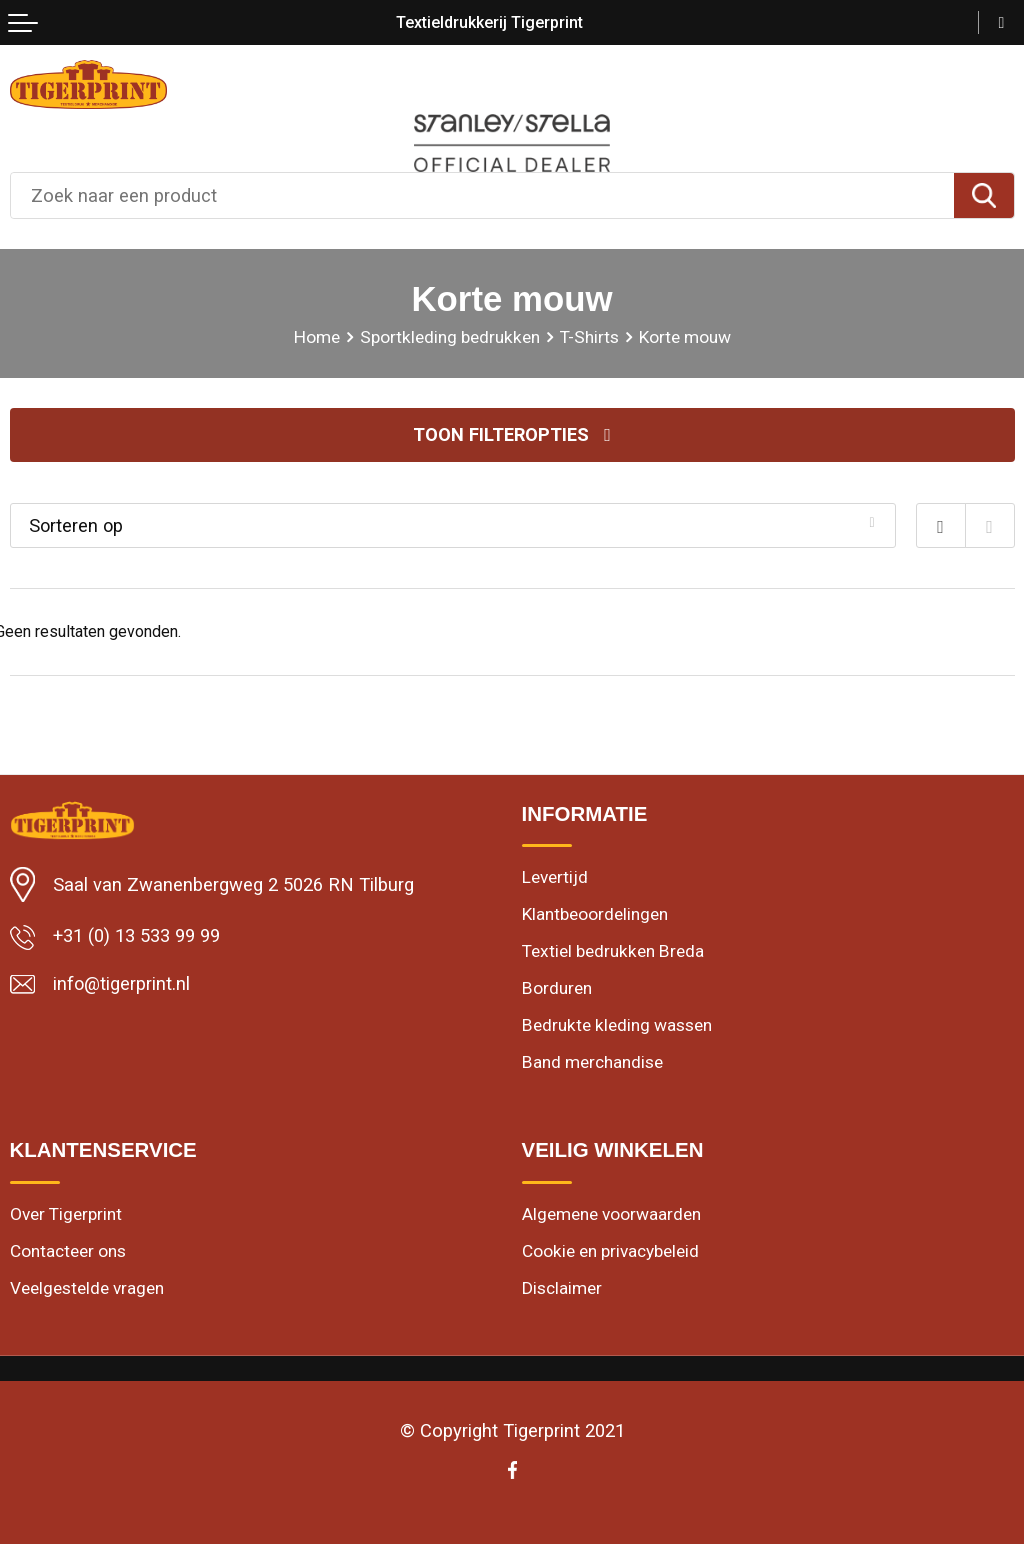  I want to click on Klantbeoordelingen, so click(595, 915).